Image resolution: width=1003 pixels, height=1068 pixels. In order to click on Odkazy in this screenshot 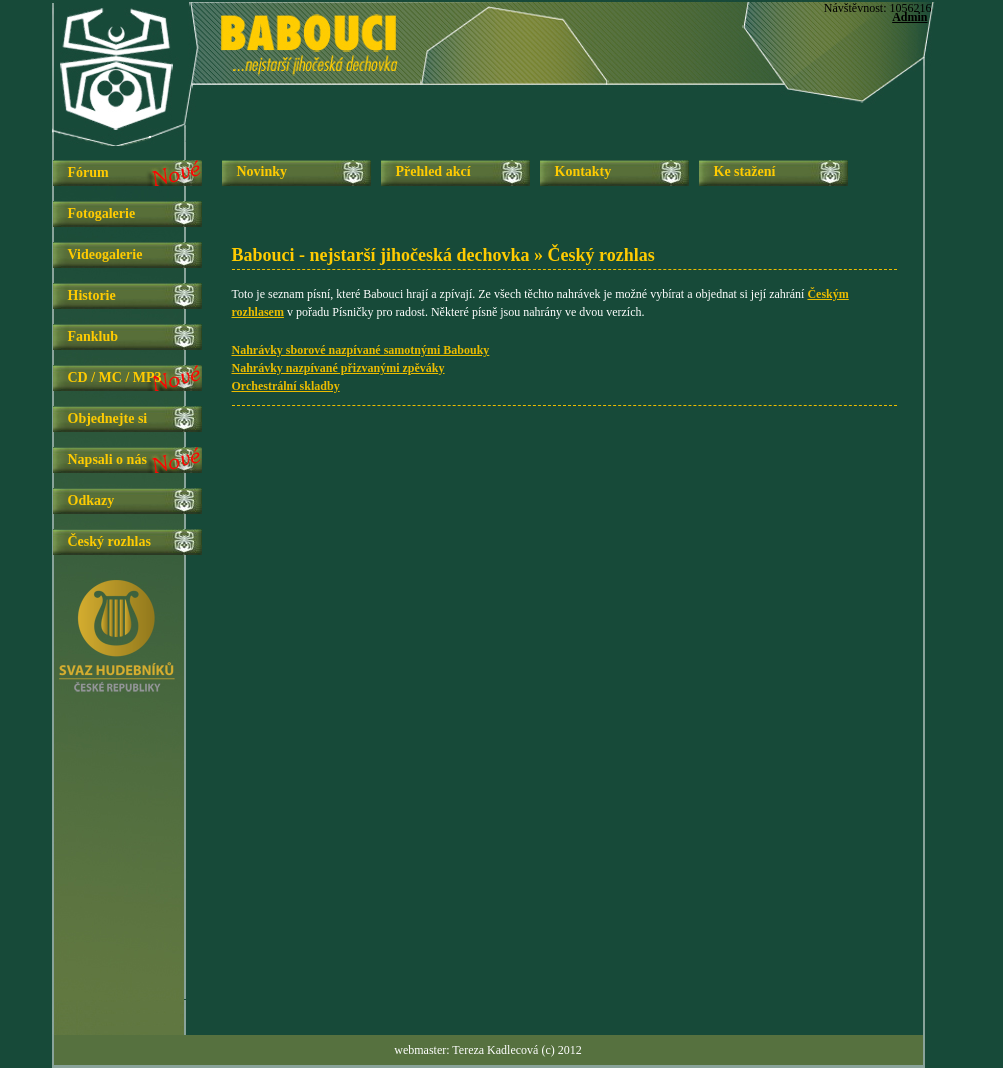, I will do `click(91, 500)`.